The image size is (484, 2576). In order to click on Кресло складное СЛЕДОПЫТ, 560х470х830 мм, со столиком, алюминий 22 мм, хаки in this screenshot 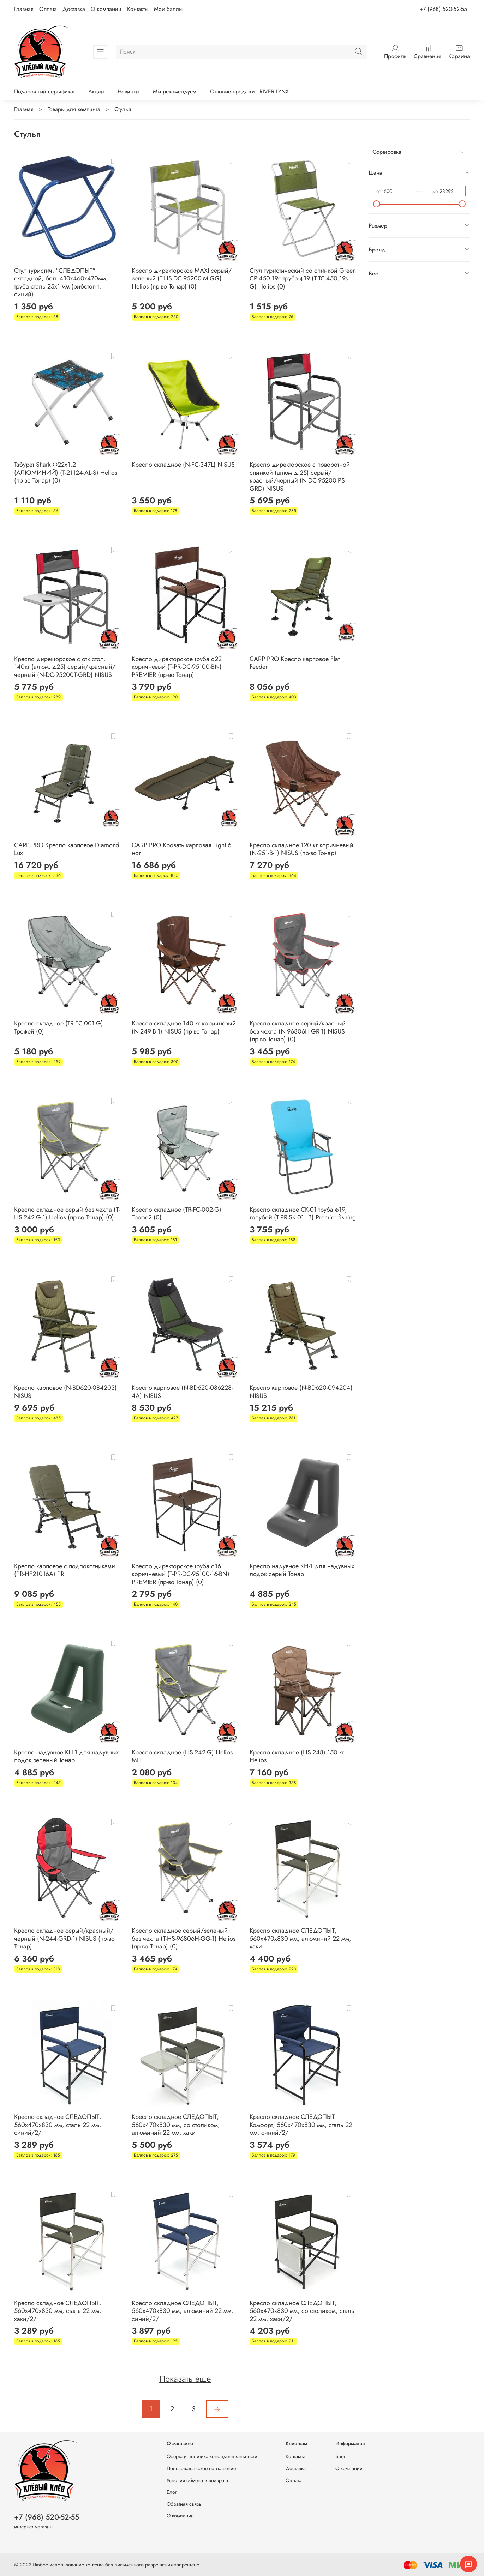, I will do `click(176, 2124)`.